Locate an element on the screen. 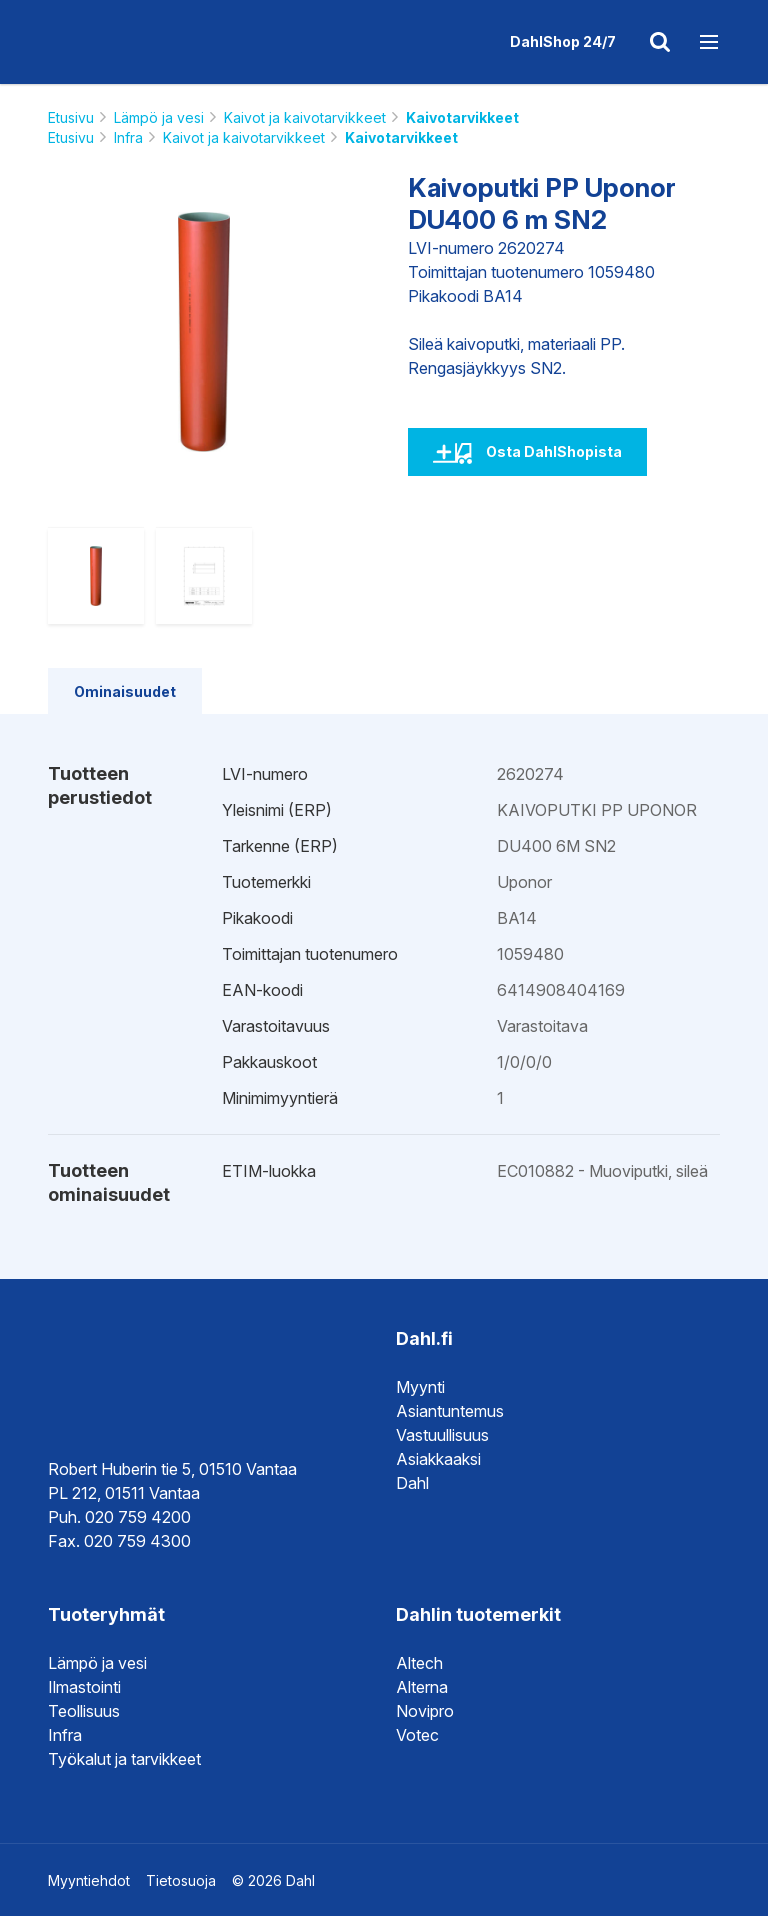  Työkalut ja tarvikkeet is located at coordinates (124, 1759).